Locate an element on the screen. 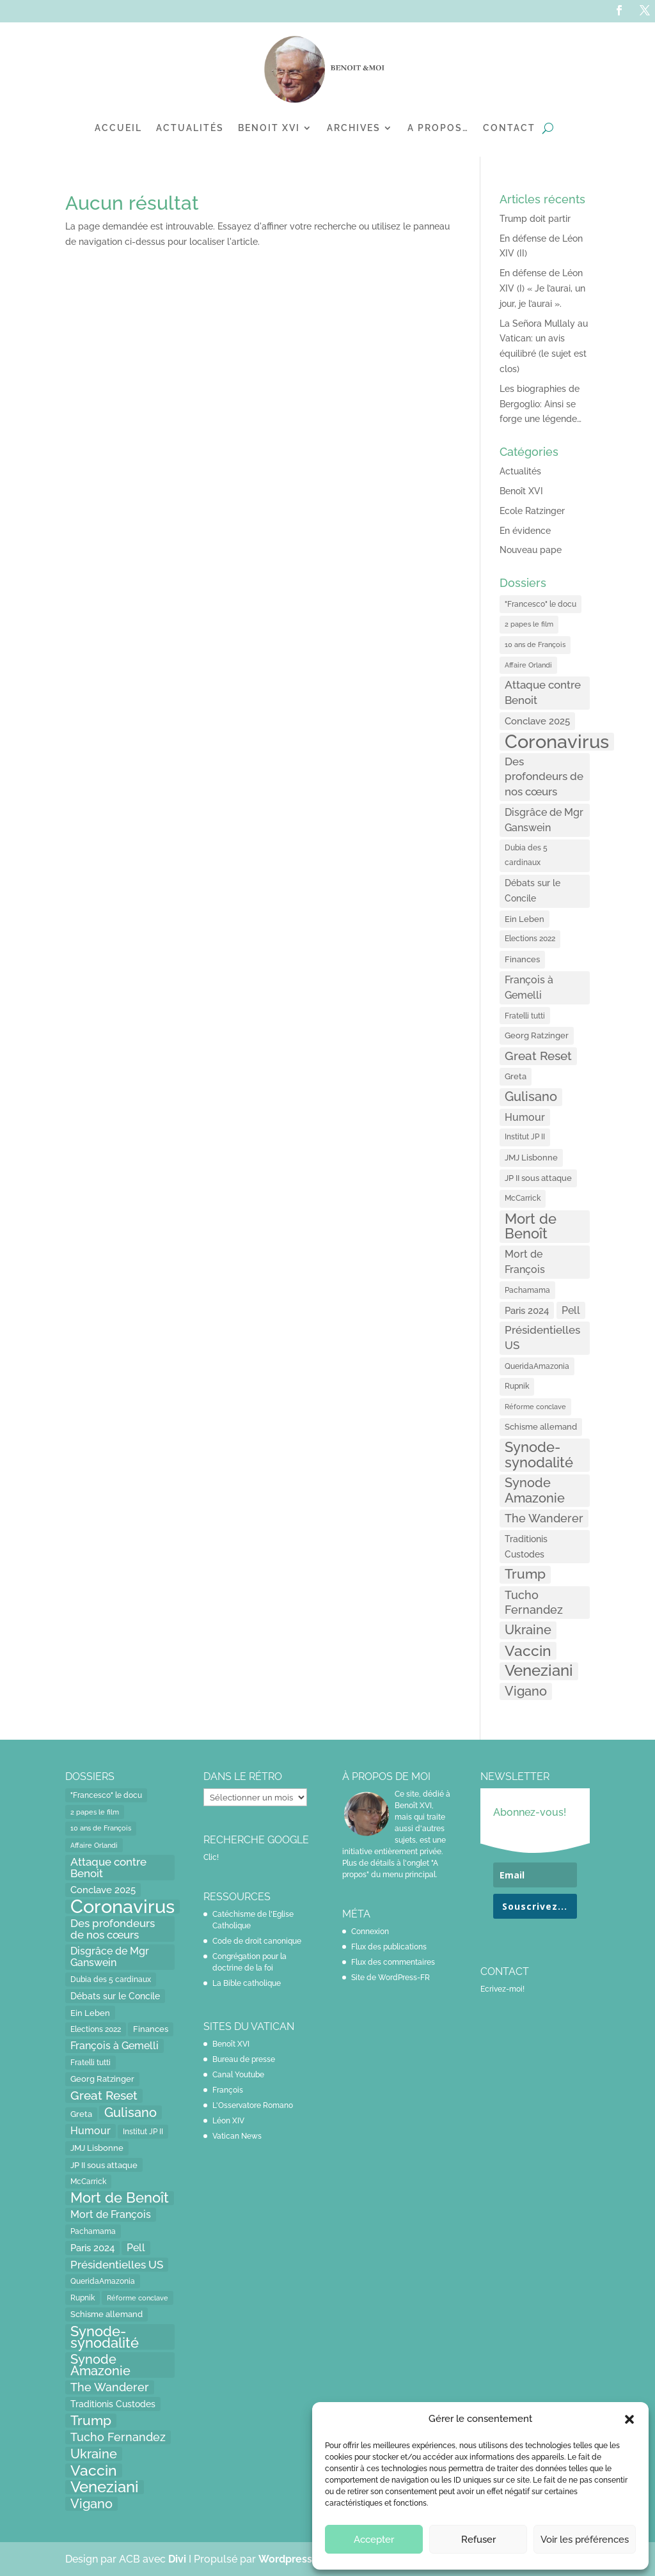 Image resolution: width=655 pixels, height=2576 pixels. Flux des publications is located at coordinates (389, 1946).